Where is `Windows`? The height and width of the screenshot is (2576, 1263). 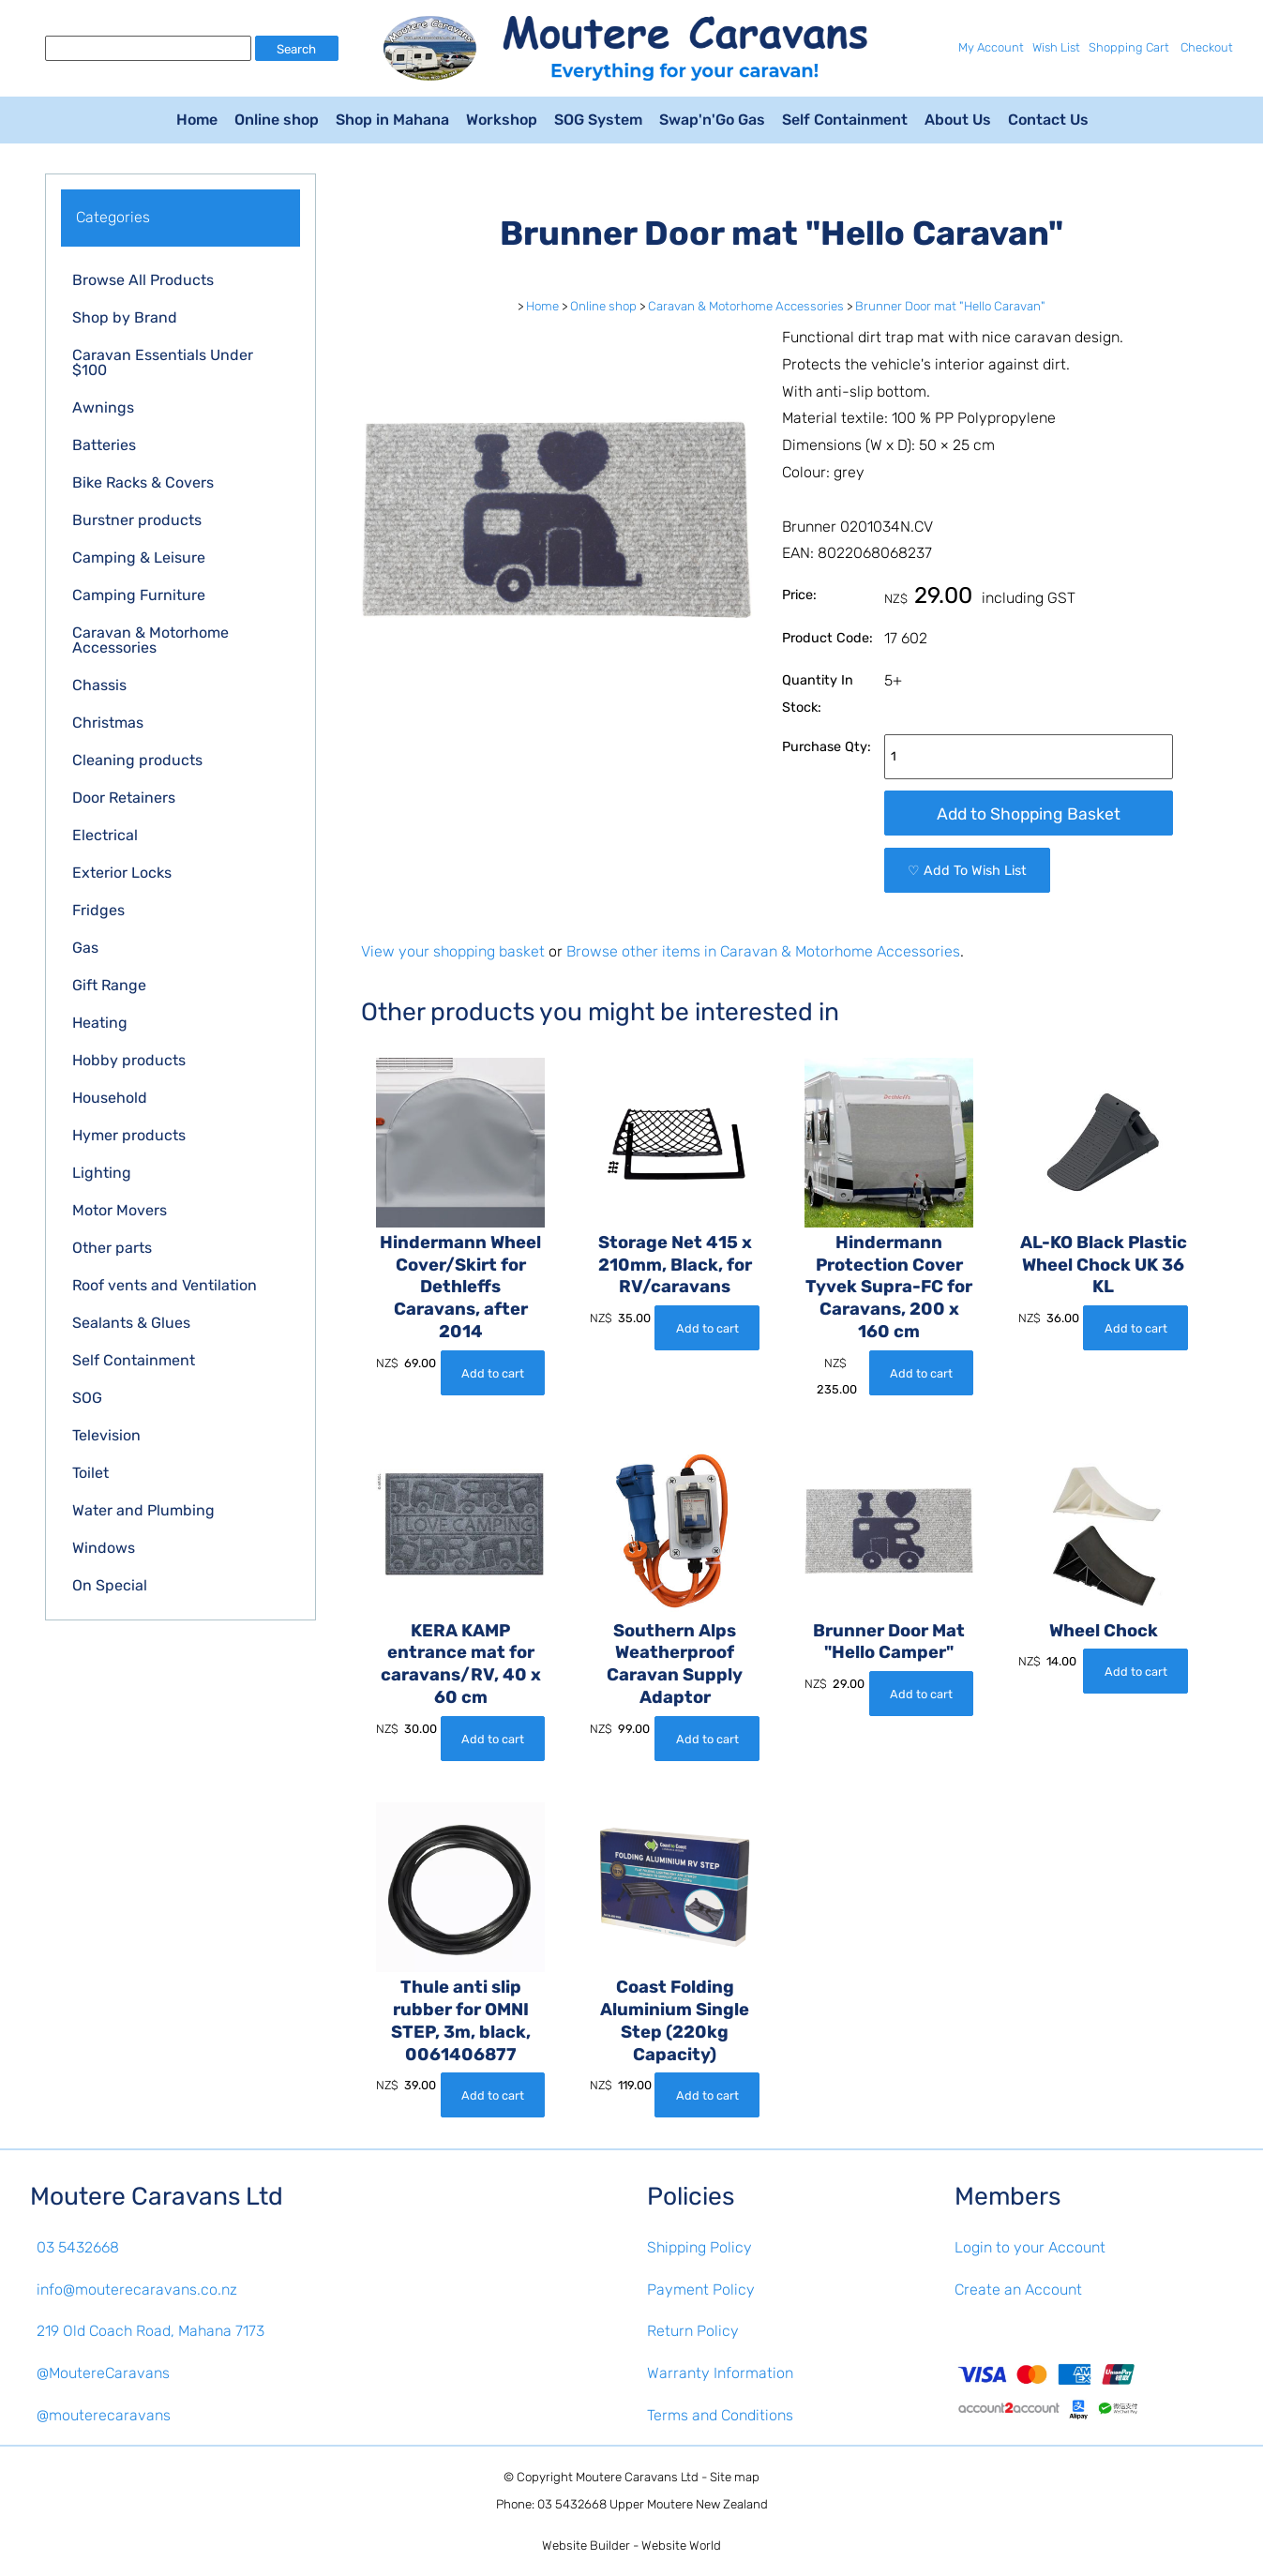
Windows is located at coordinates (103, 1548).